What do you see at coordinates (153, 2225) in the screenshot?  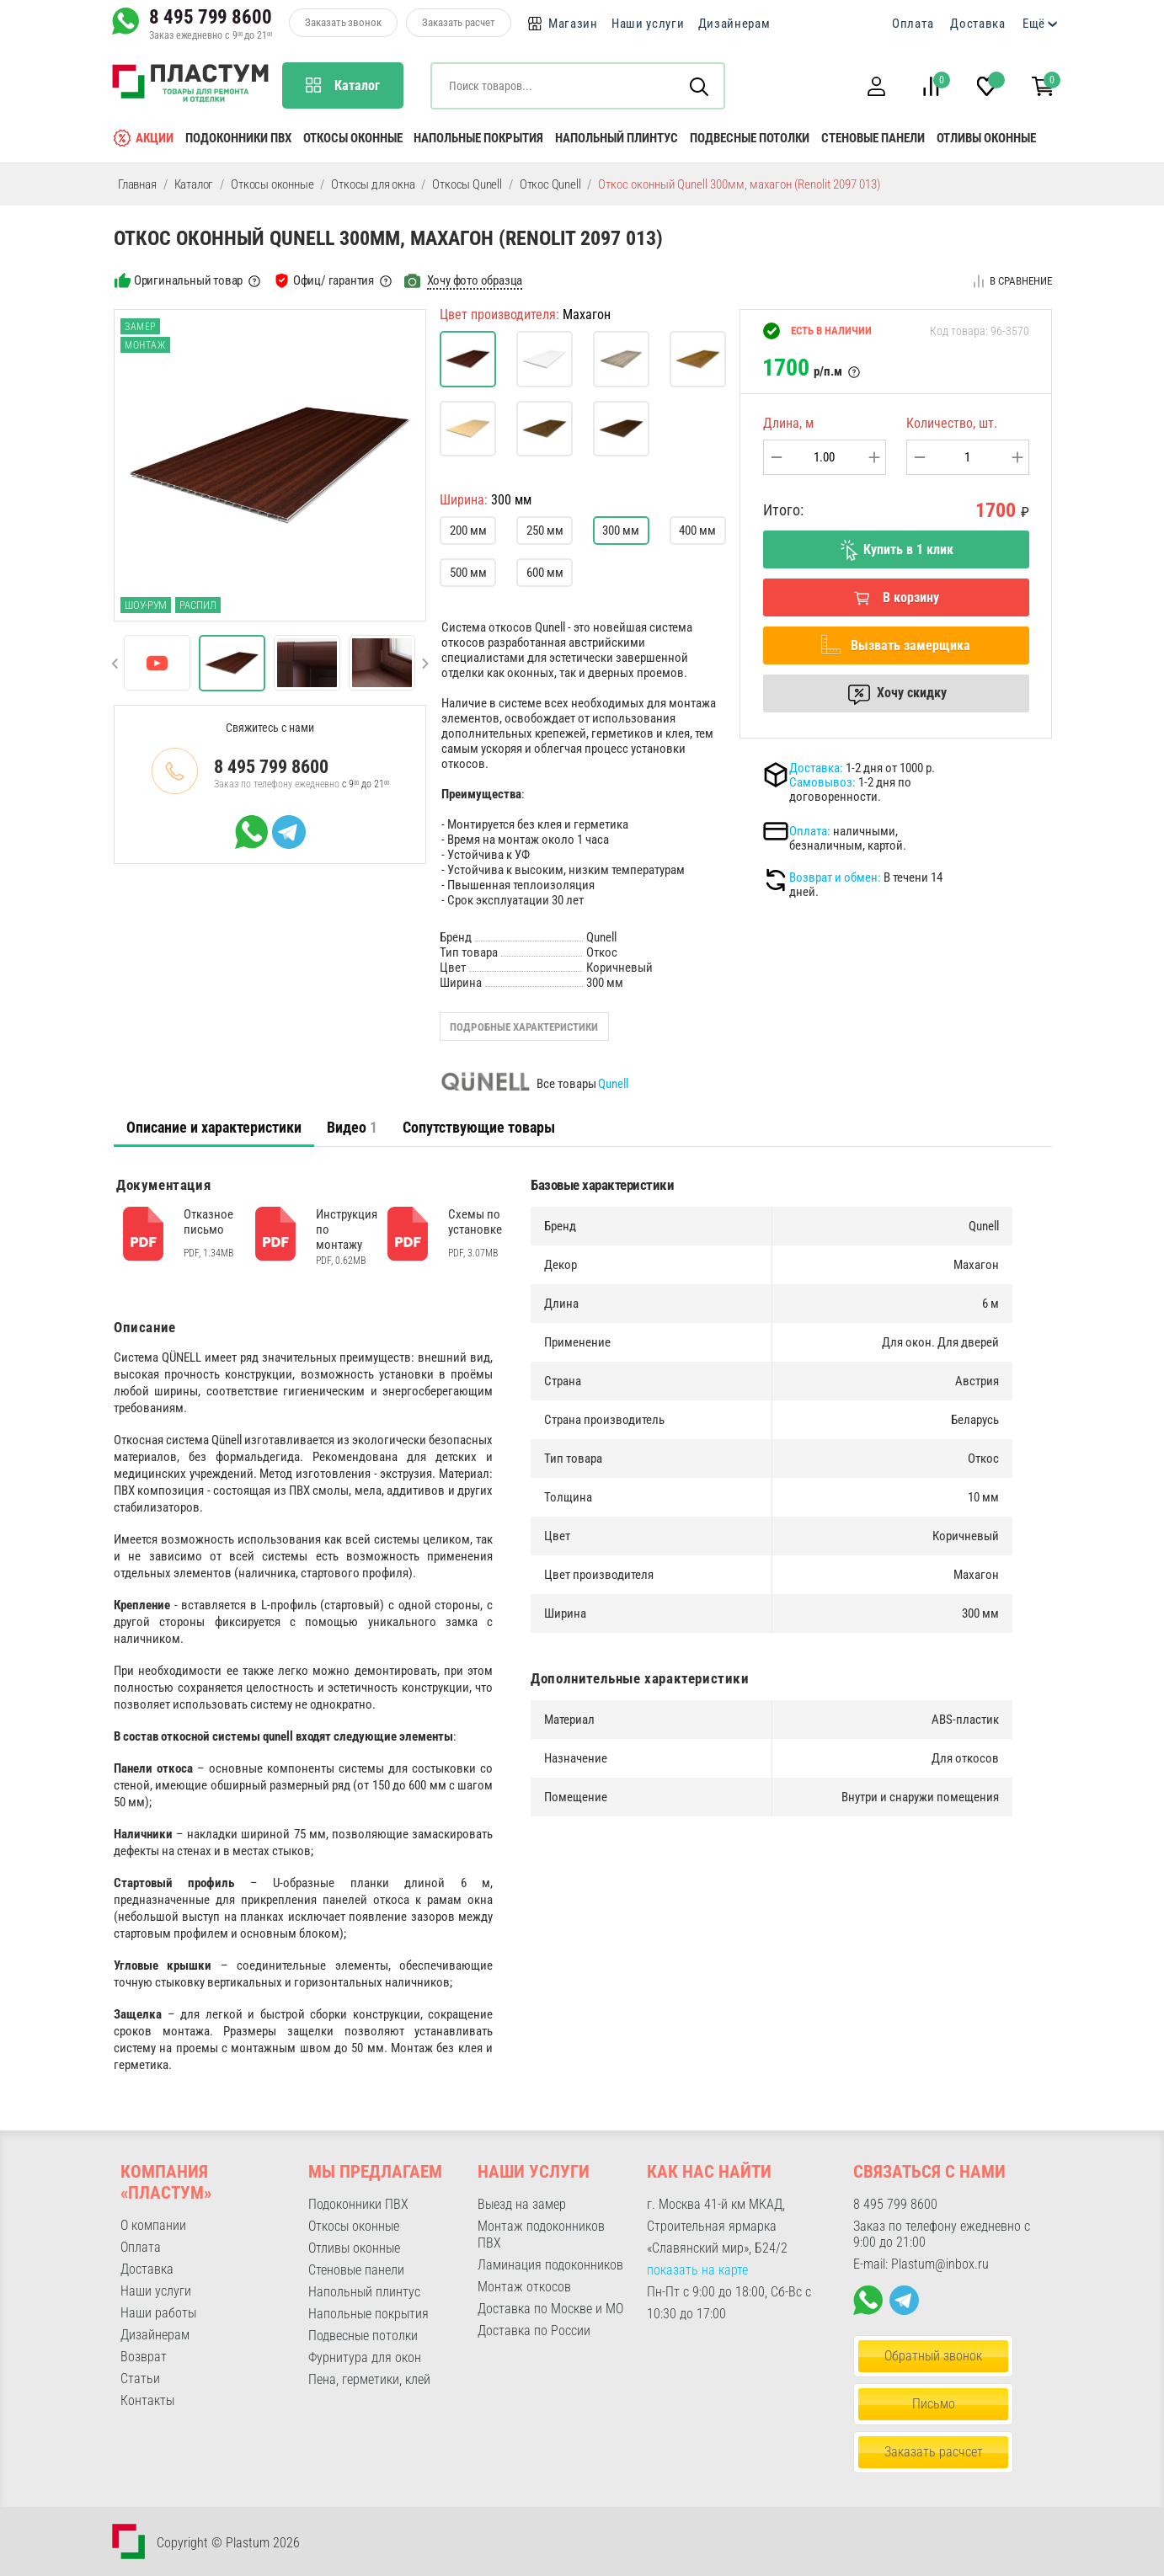 I see `О компании` at bounding box center [153, 2225].